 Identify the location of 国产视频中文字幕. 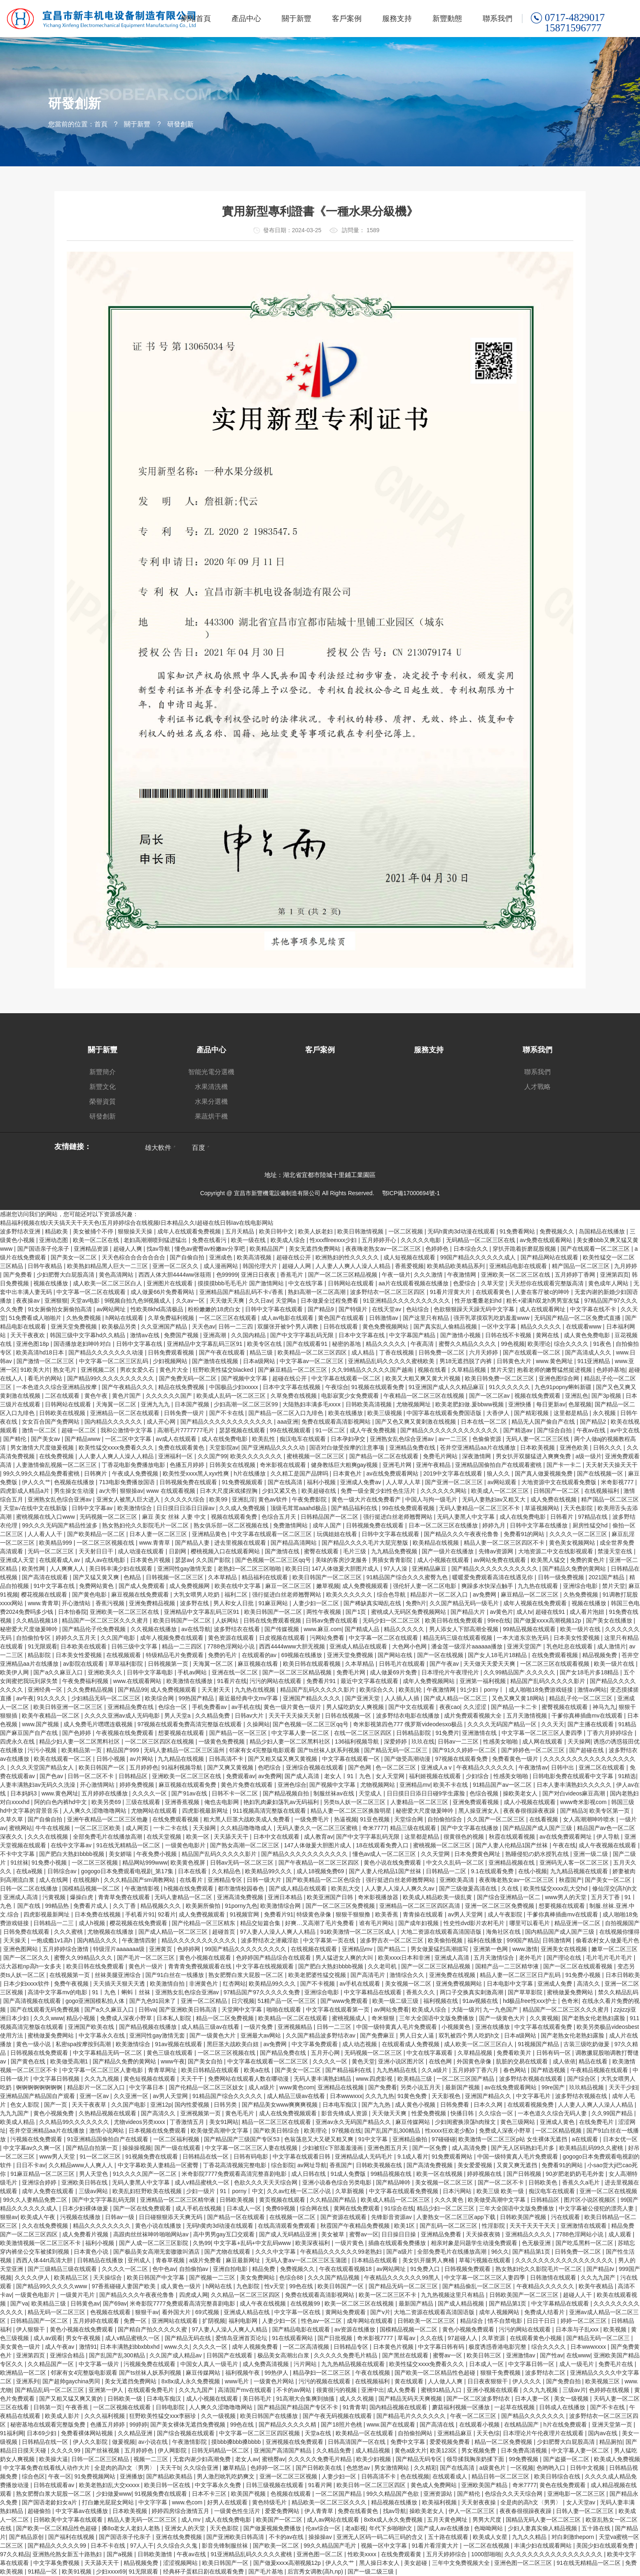
(245, 1378).